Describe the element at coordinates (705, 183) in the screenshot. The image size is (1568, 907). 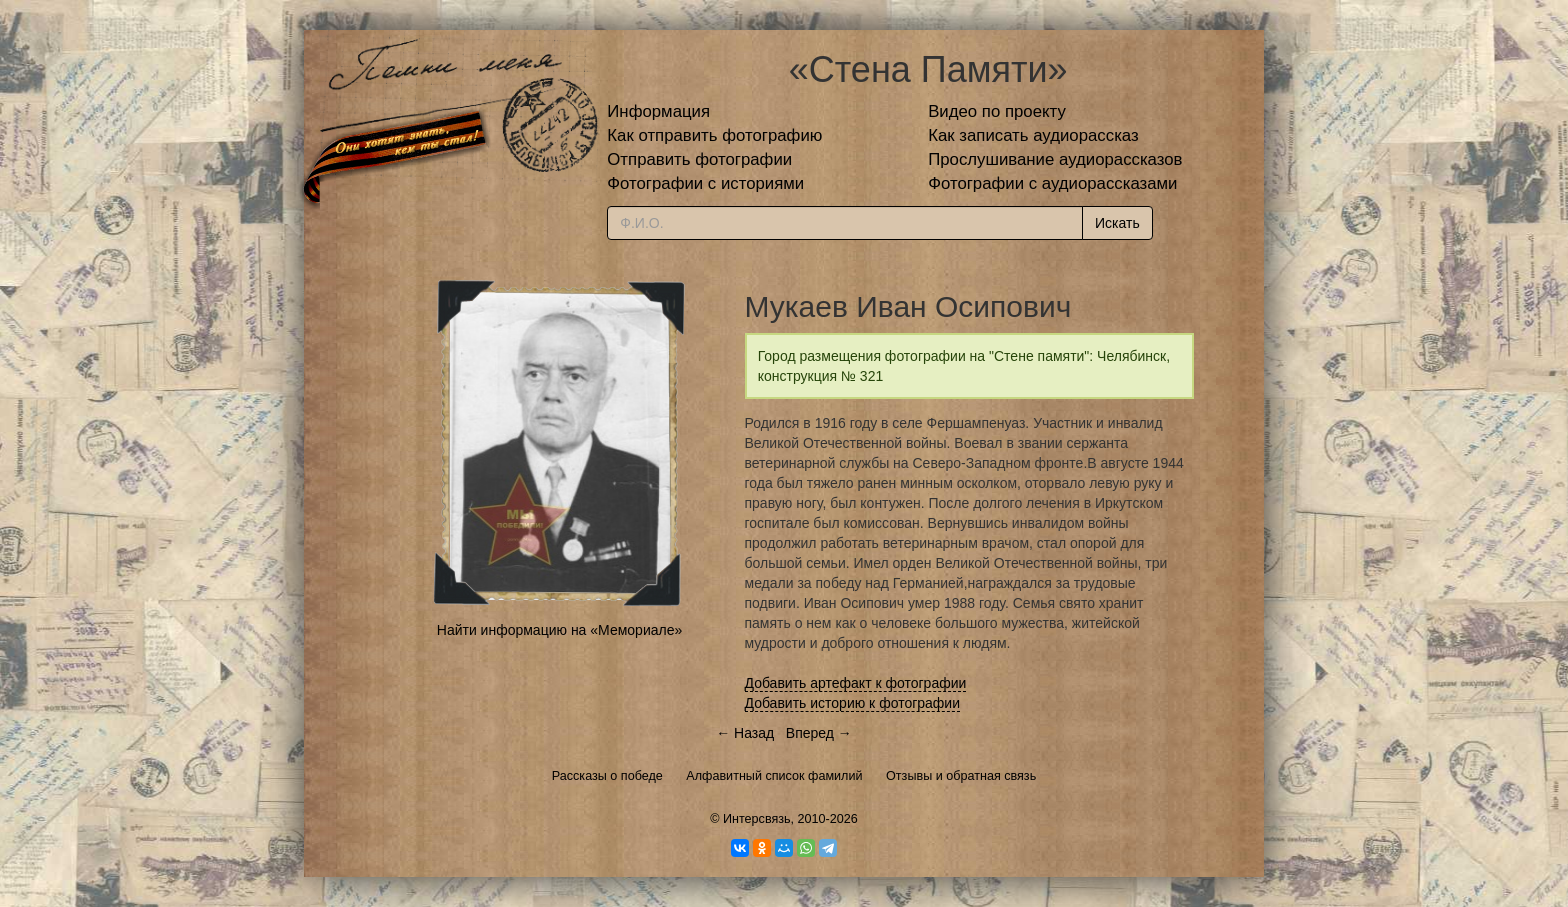
I see `Фотографии с историями` at that location.